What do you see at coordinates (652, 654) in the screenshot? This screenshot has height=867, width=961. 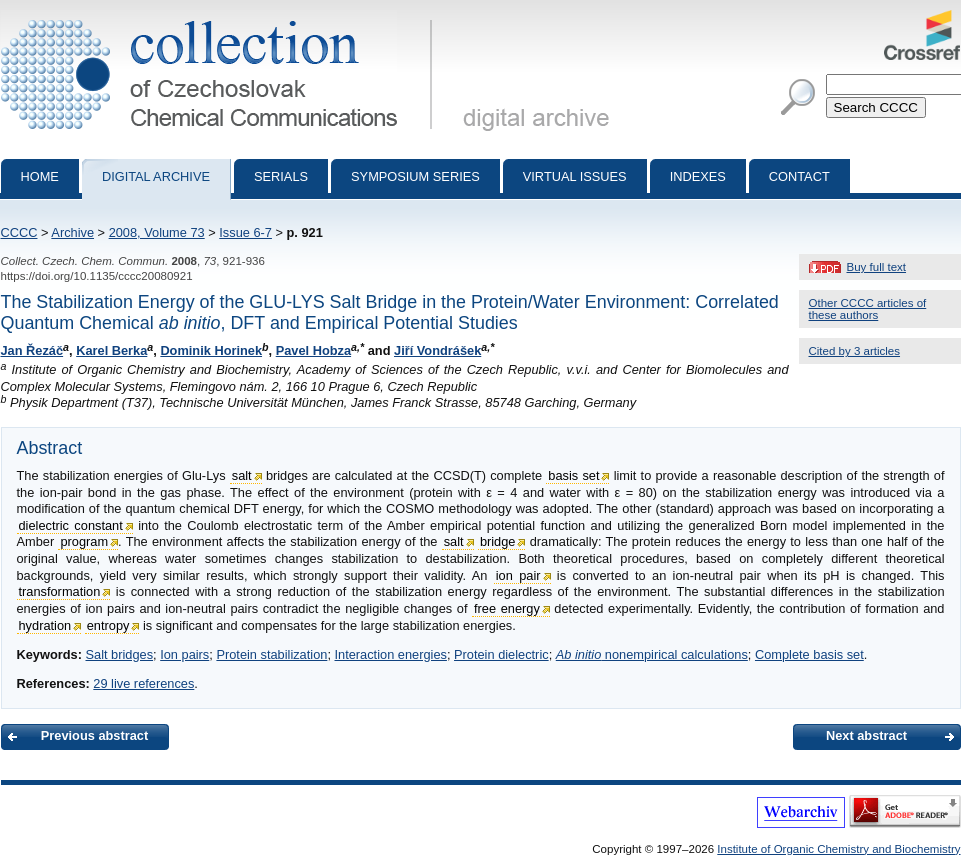 I see `nonempirical calculations` at bounding box center [652, 654].